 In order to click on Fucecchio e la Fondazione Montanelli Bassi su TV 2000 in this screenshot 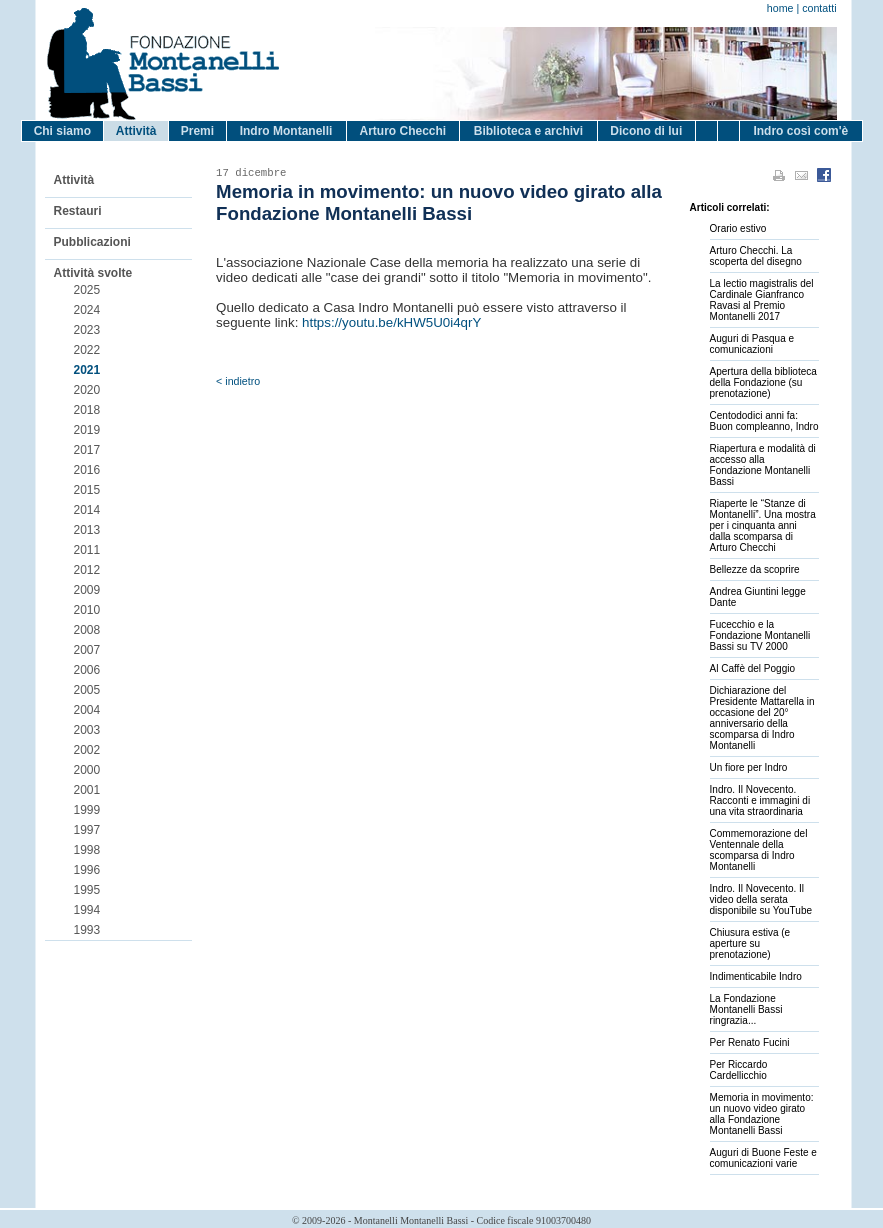, I will do `click(760, 635)`.